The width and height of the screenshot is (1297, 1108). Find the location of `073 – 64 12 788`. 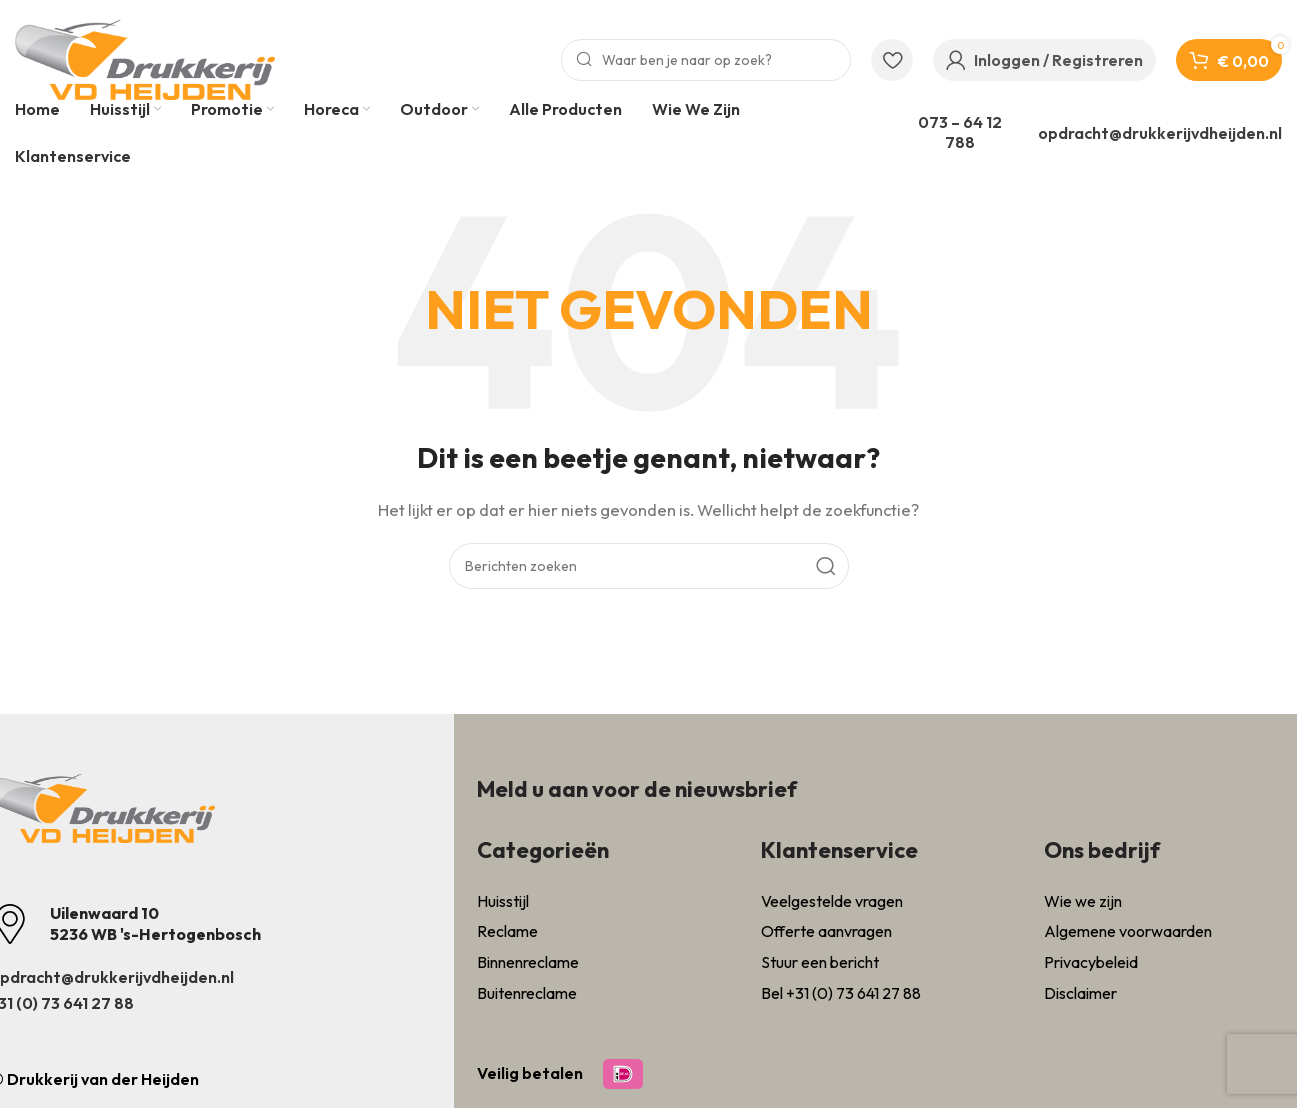

073 – 64 12 788 is located at coordinates (960, 132).